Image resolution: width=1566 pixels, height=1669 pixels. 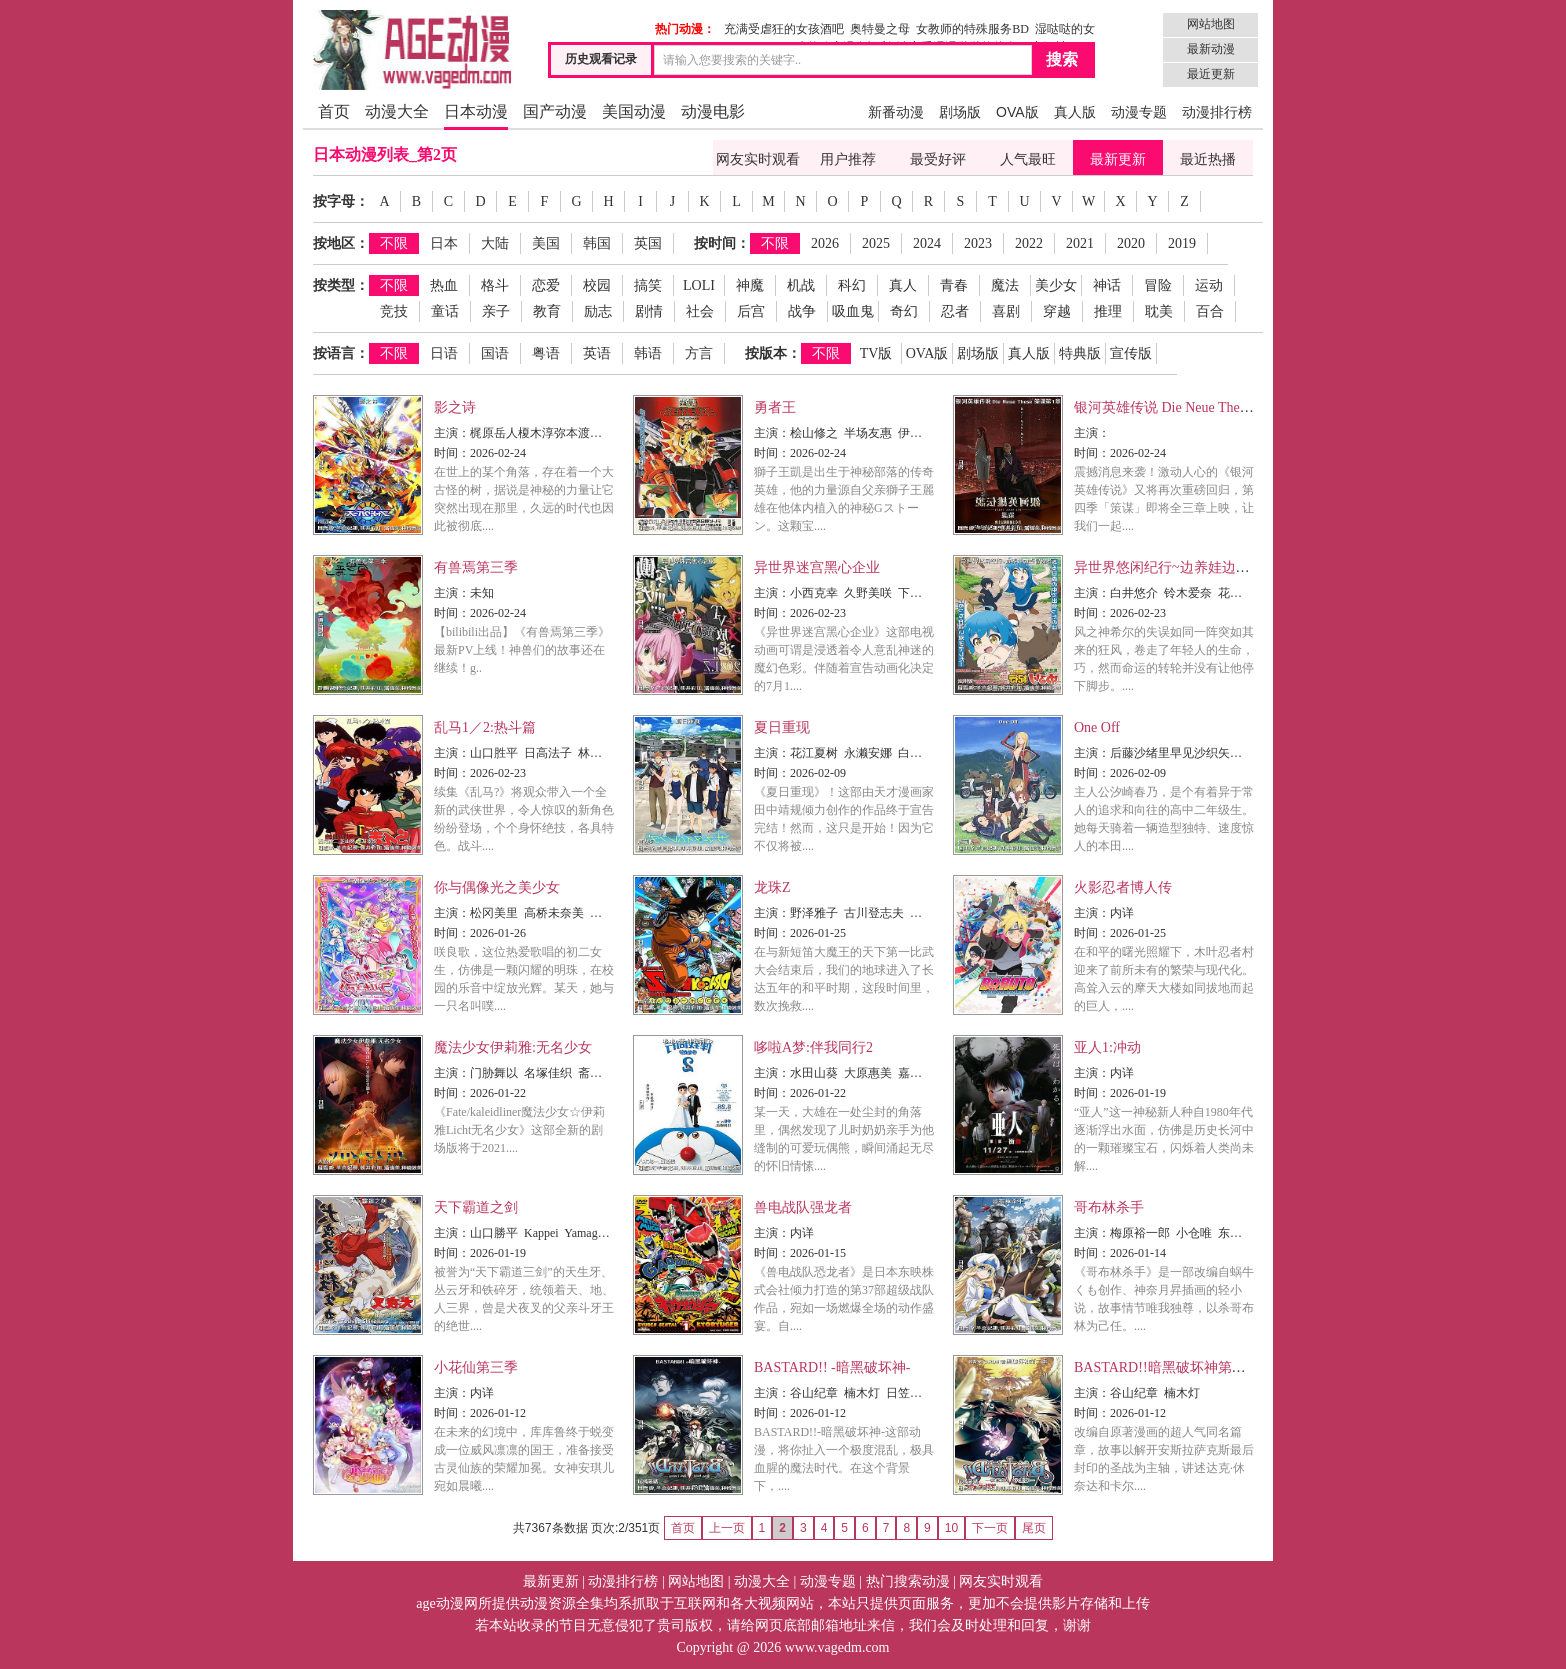 What do you see at coordinates (546, 243) in the screenshot?
I see `美国` at bounding box center [546, 243].